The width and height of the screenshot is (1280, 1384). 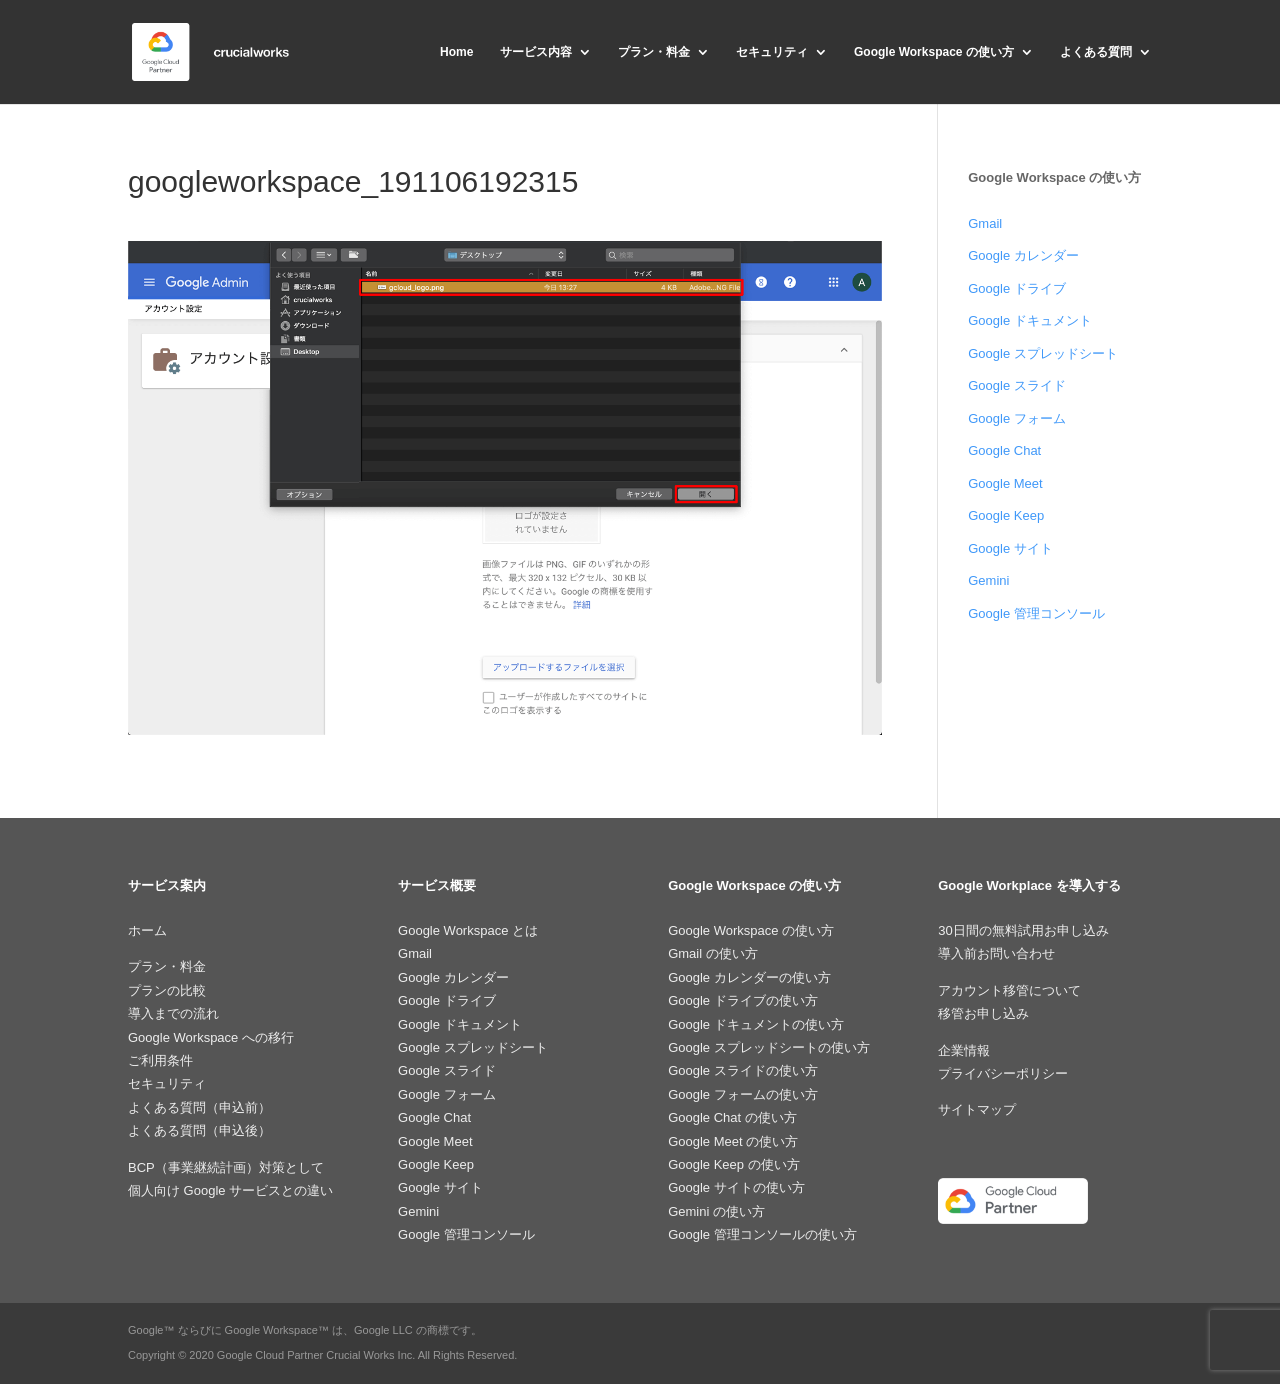 What do you see at coordinates (230, 1190) in the screenshot?
I see `個人向け Google サービスとの違い` at bounding box center [230, 1190].